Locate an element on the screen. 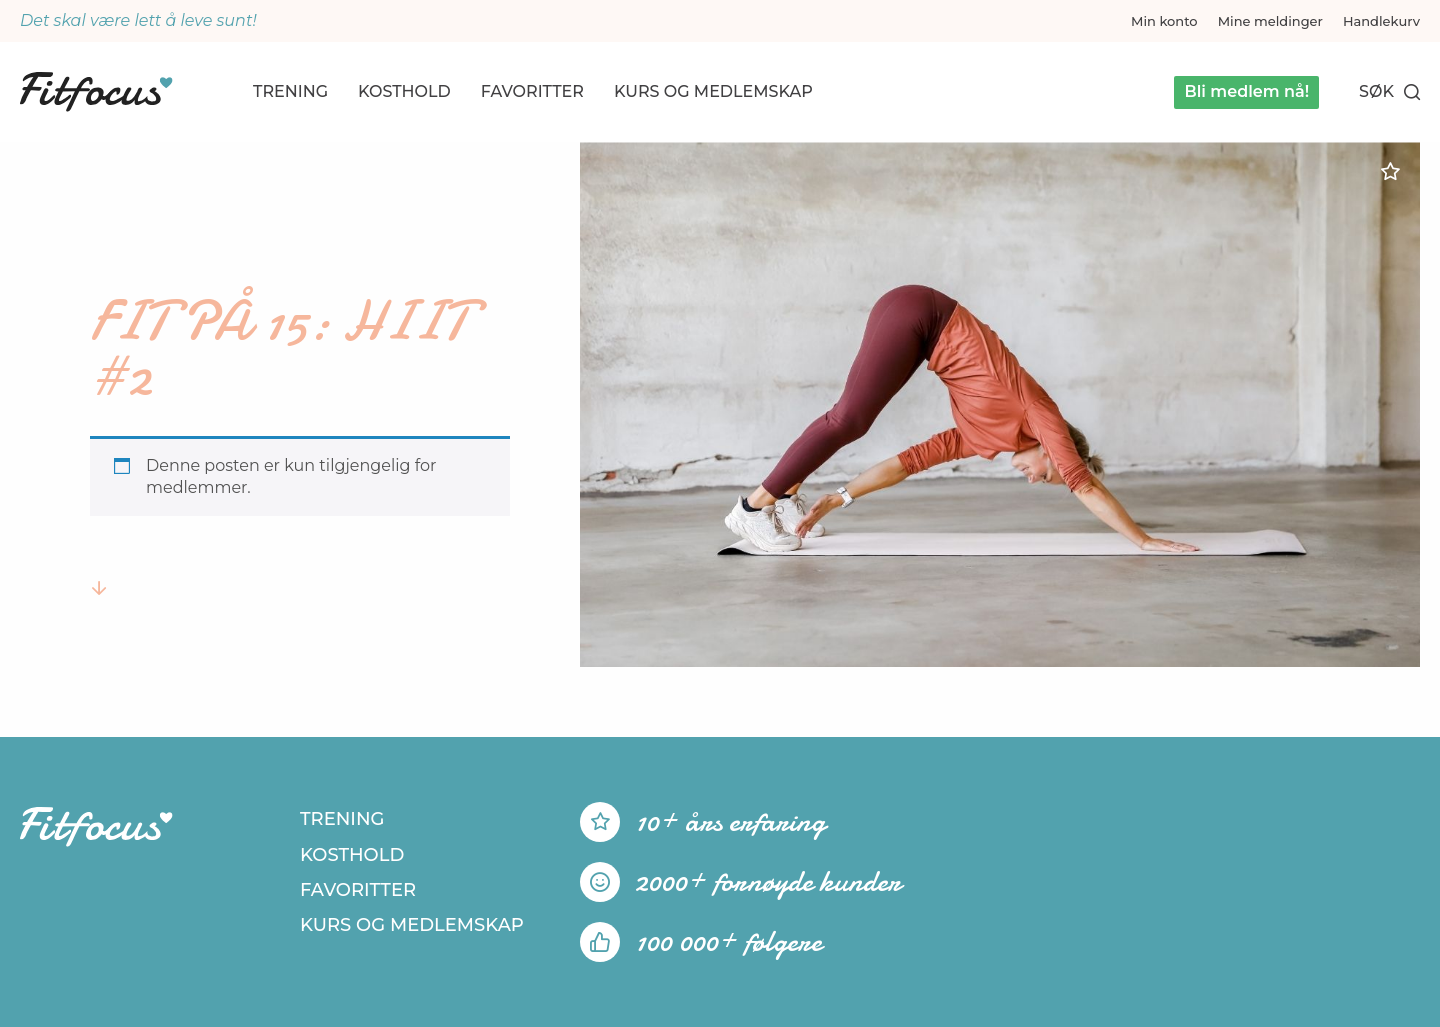 The height and width of the screenshot is (1027, 1440). Kosthold is located at coordinates (404, 91).